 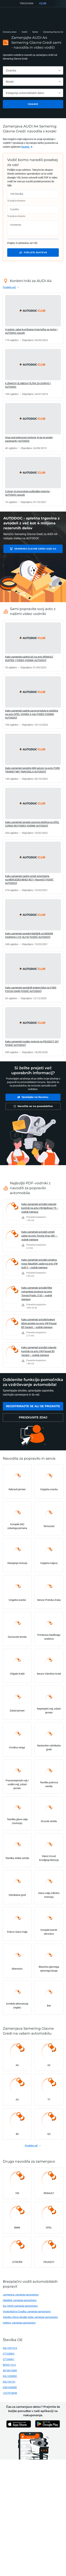 What do you see at coordinates (8, 2359) in the screenshot?
I see `CT1044K1` at bounding box center [8, 2359].